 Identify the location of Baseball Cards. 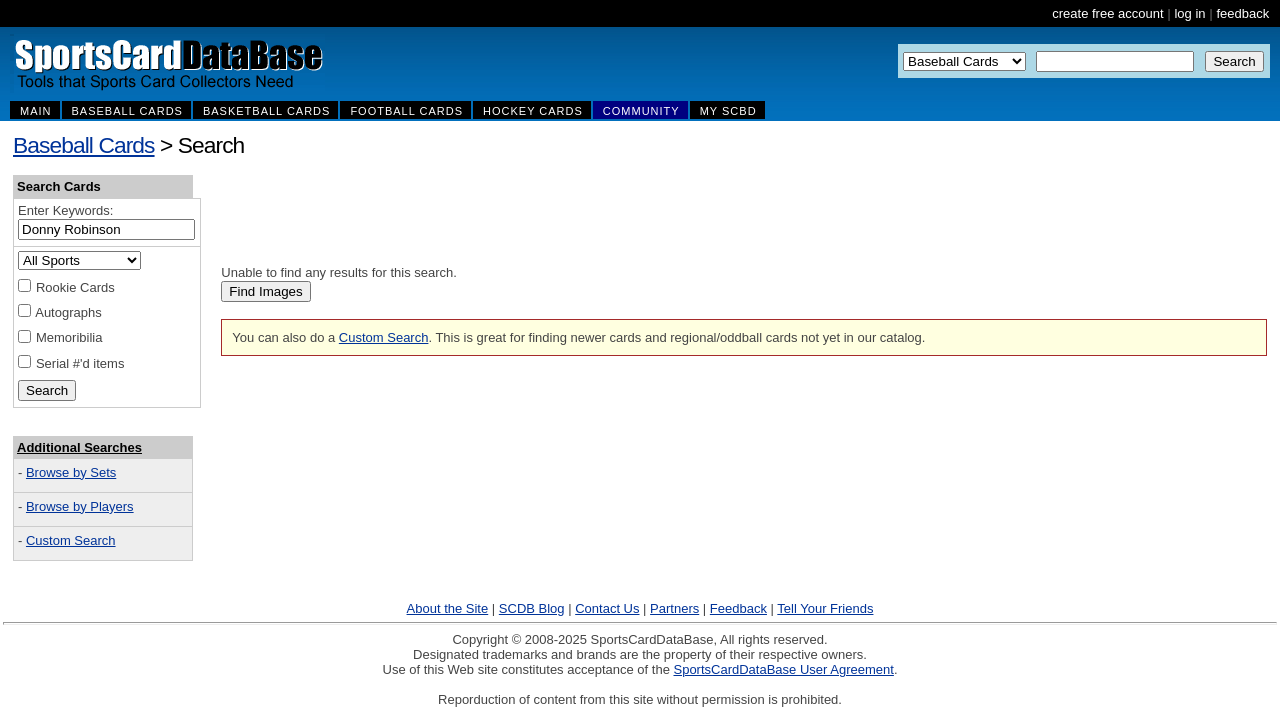
(84, 145).